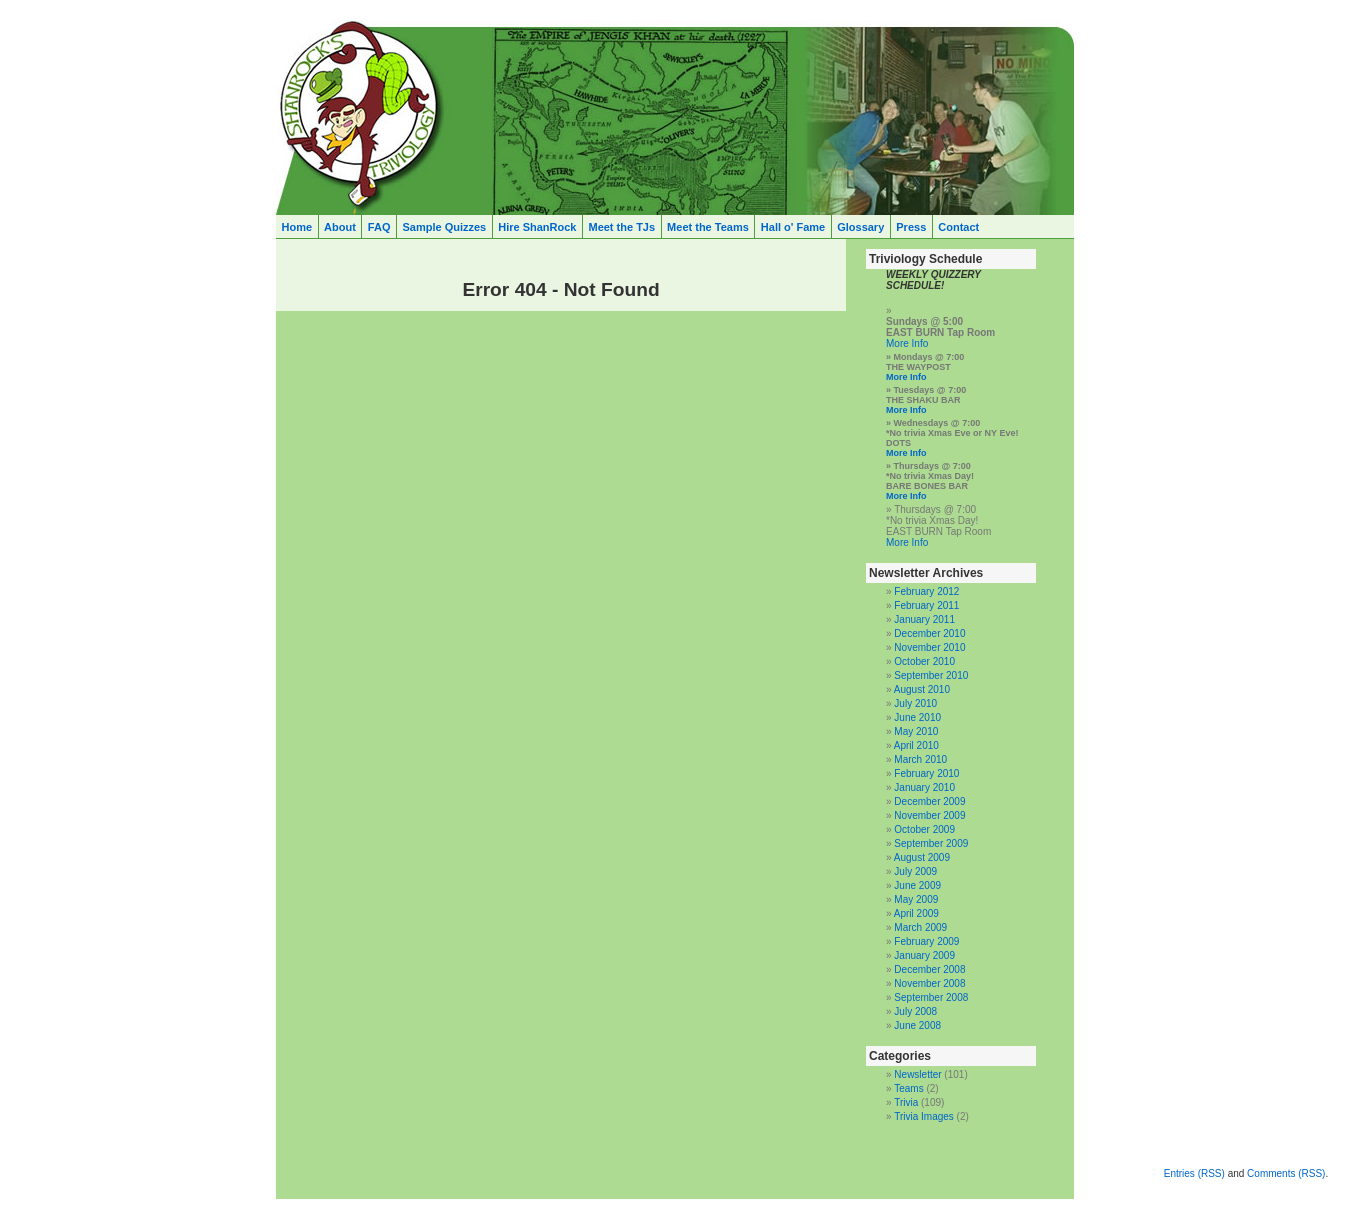 The height and width of the screenshot is (1219, 1350). Describe the element at coordinates (916, 745) in the screenshot. I see `April 2010` at that location.